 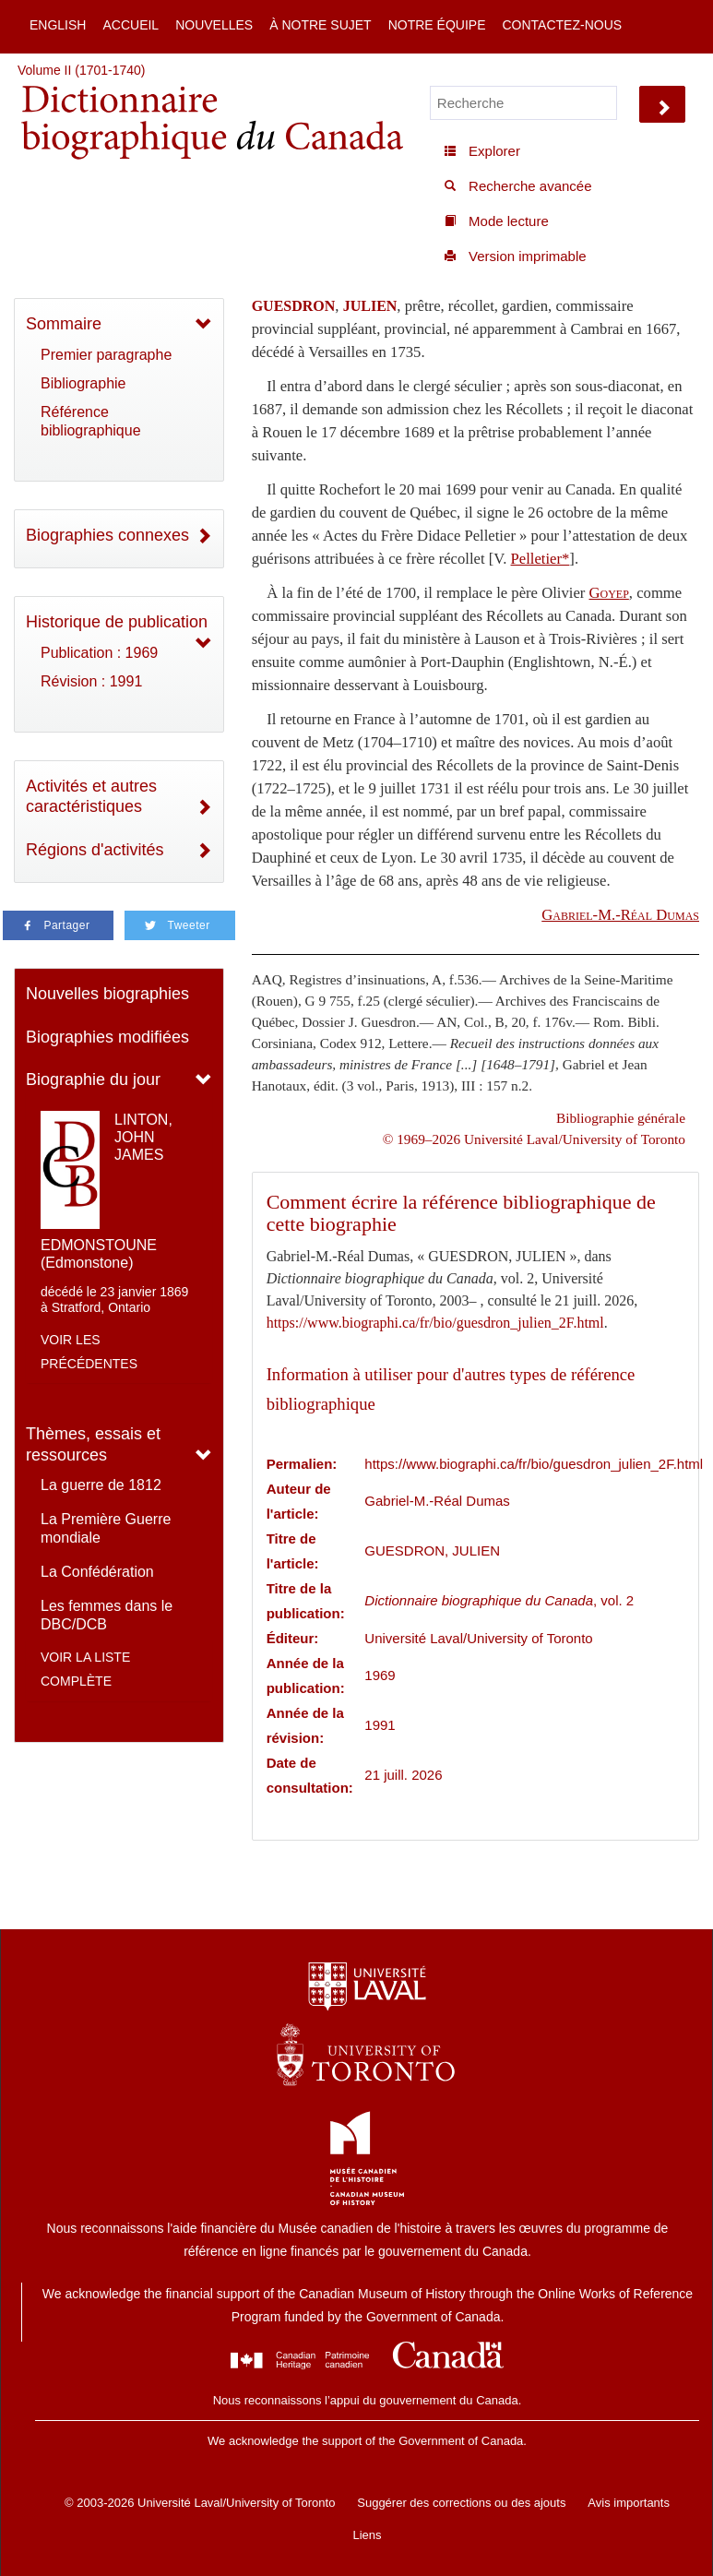 What do you see at coordinates (58, 25) in the screenshot?
I see `English` at bounding box center [58, 25].